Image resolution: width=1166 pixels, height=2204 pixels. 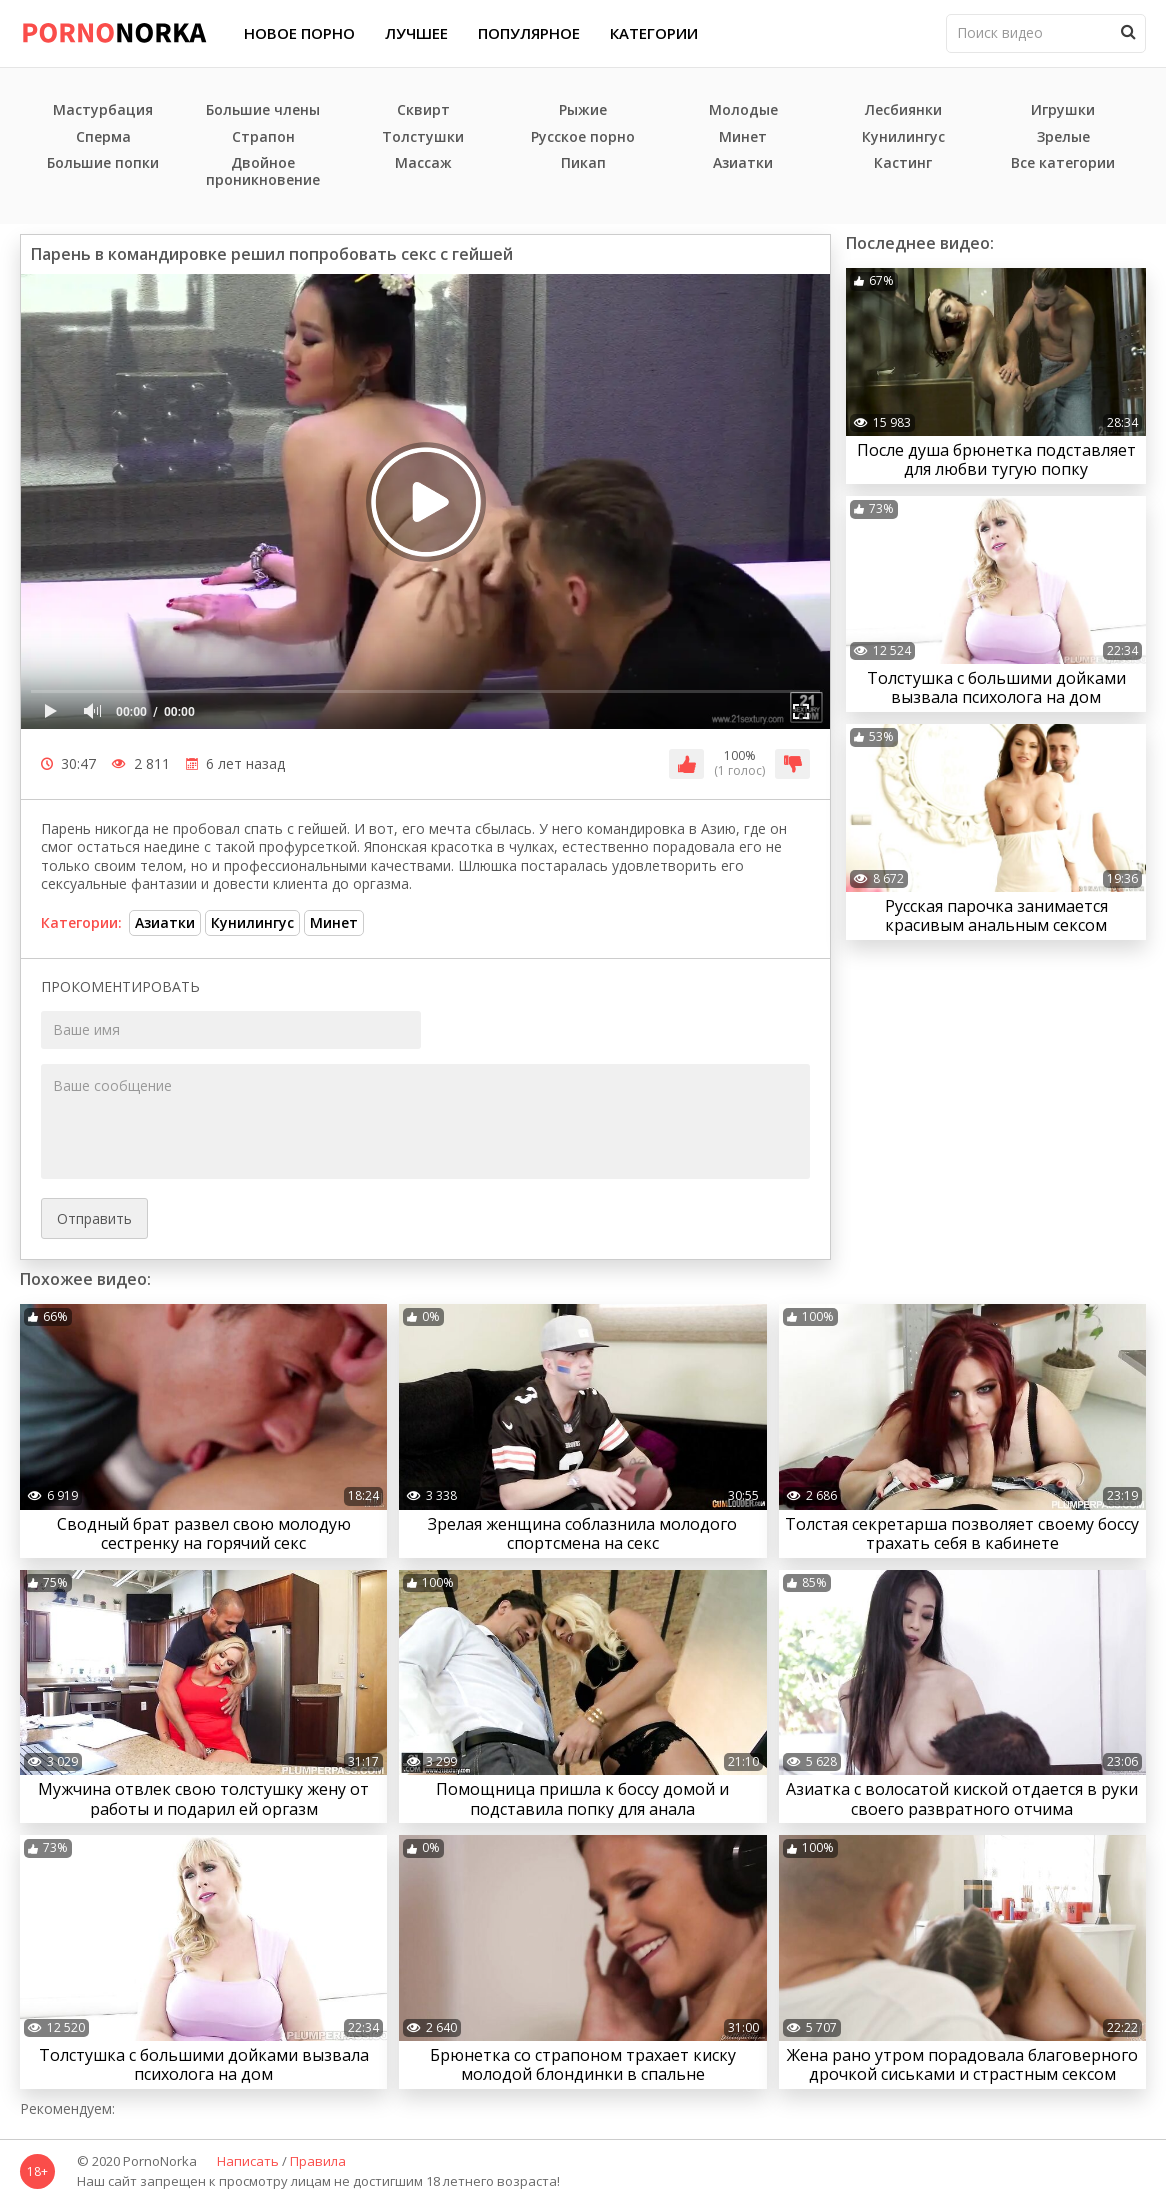 I want to click on Массаж, so click(x=423, y=163).